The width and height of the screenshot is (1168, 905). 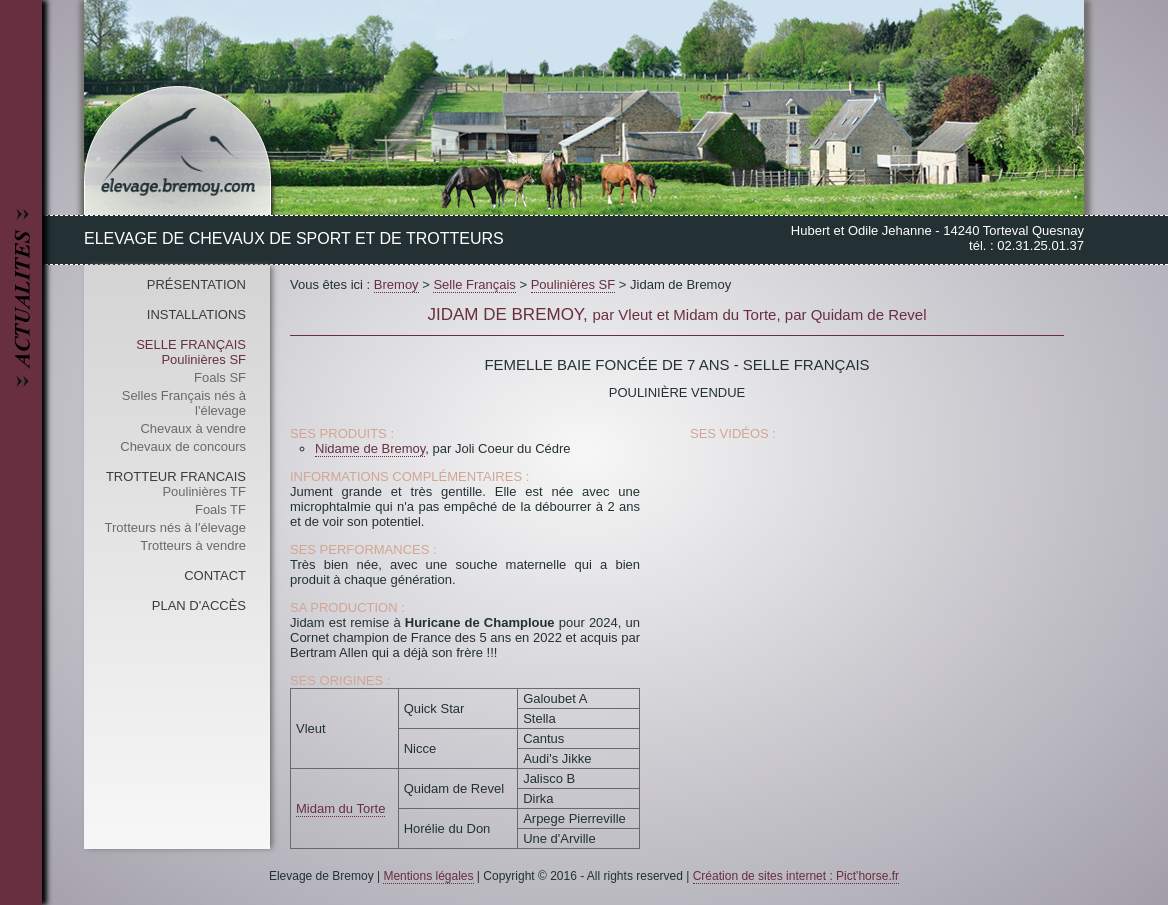 What do you see at coordinates (199, 605) in the screenshot?
I see `Plan d'accès` at bounding box center [199, 605].